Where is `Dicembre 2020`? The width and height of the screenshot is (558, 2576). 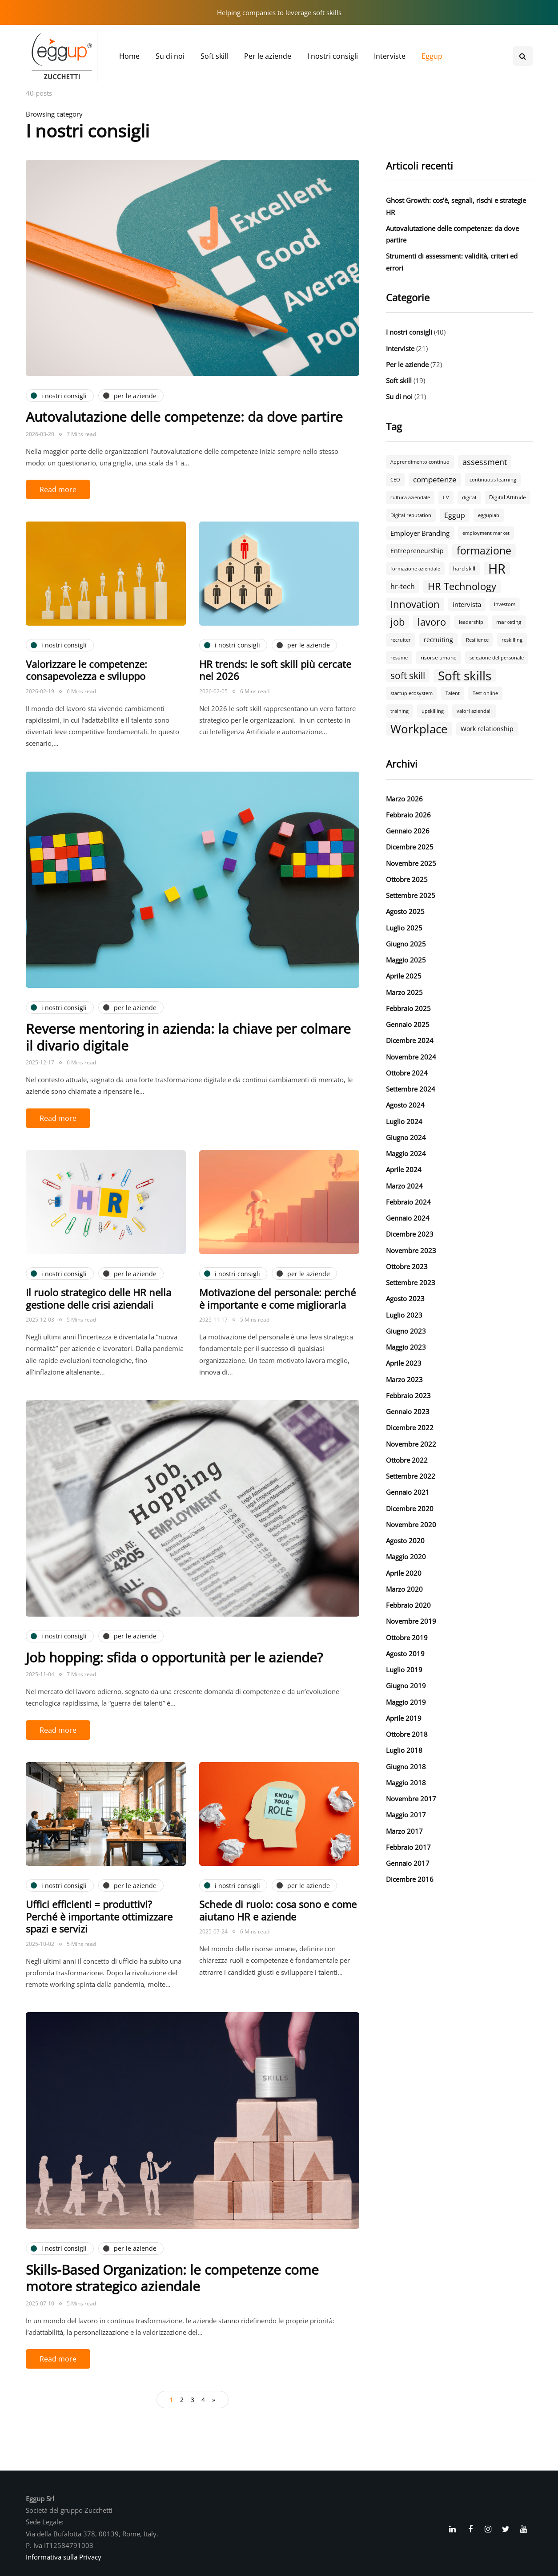 Dicembre 2020 is located at coordinates (410, 1508).